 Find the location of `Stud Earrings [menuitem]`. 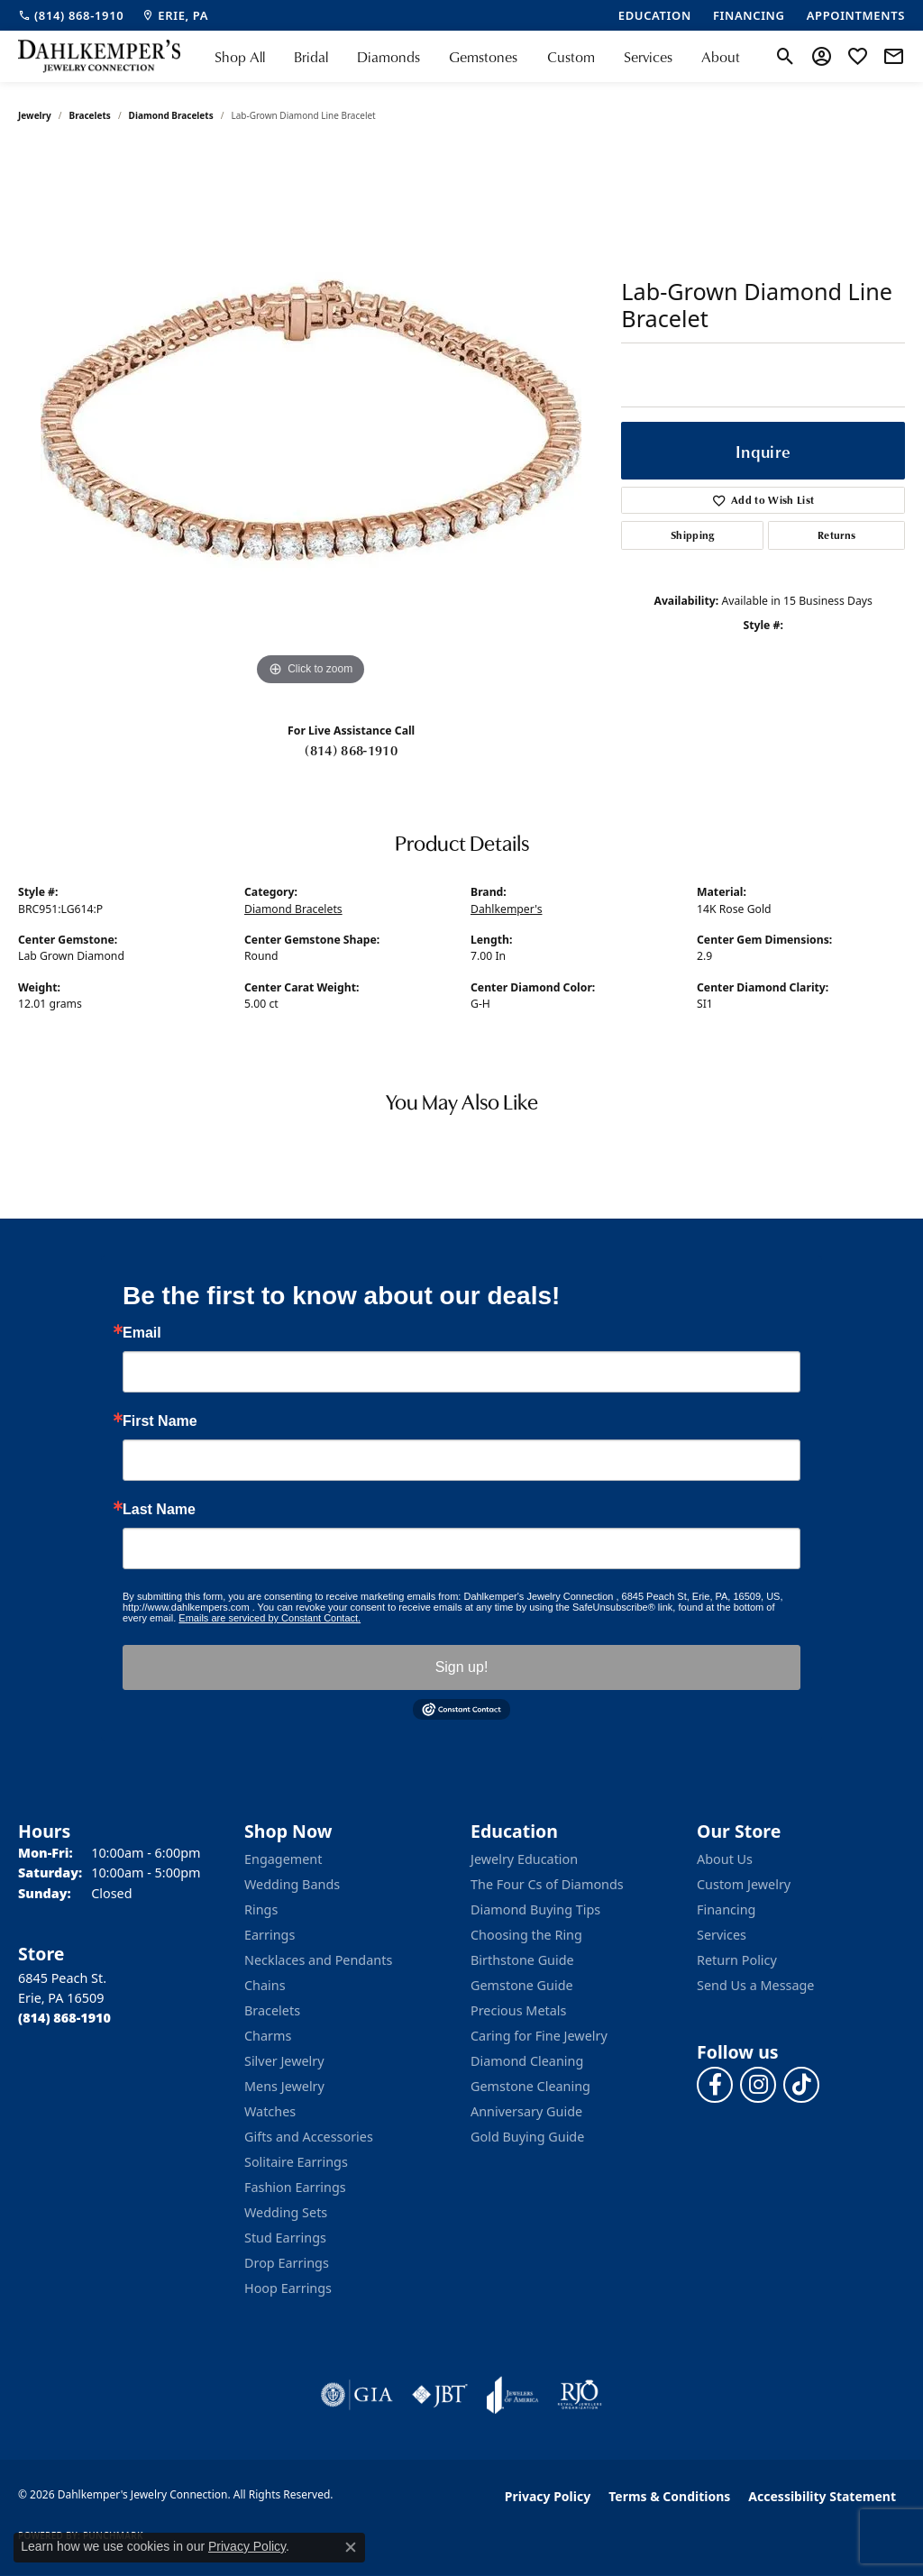

Stud Earrings [menuitem] is located at coordinates (285, 2237).